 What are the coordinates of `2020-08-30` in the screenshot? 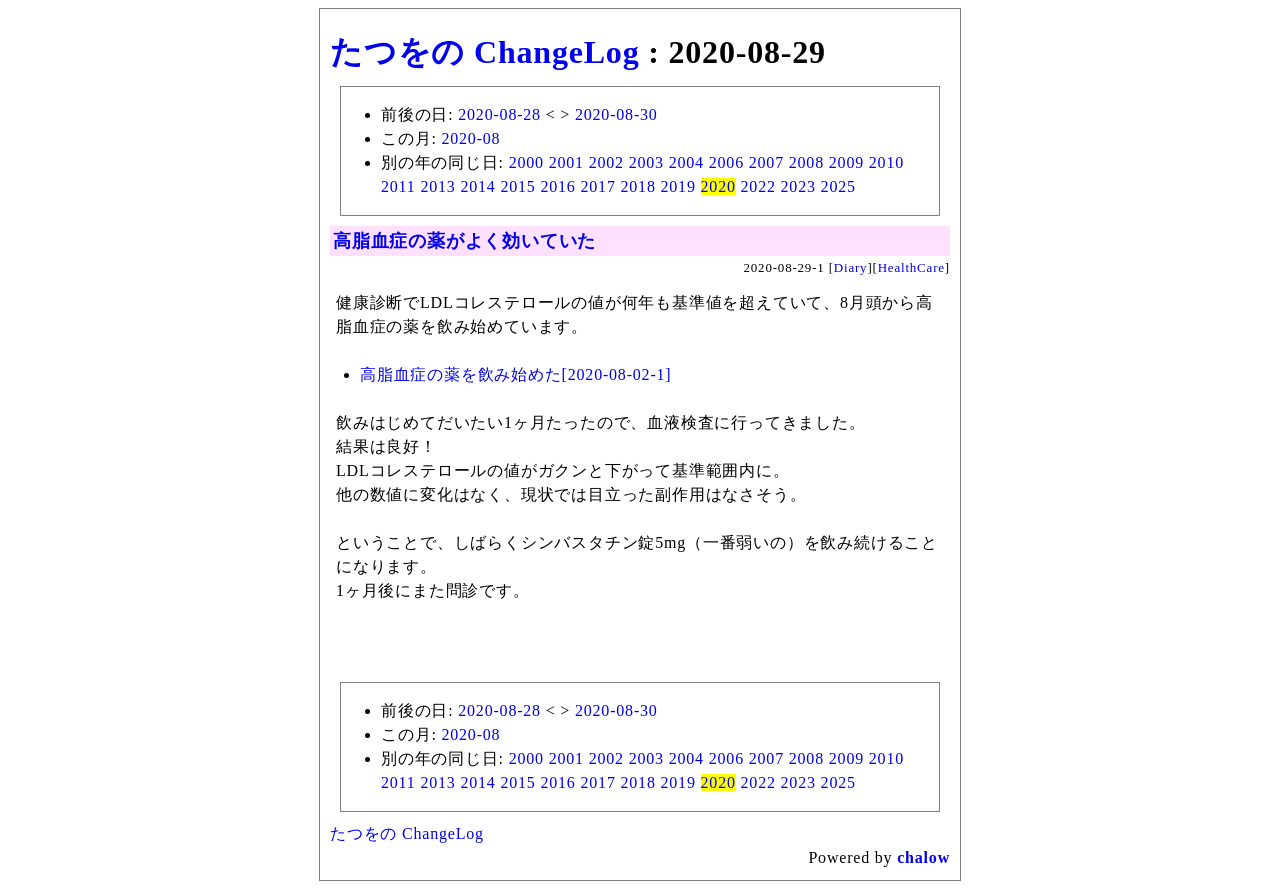 It's located at (616, 114).